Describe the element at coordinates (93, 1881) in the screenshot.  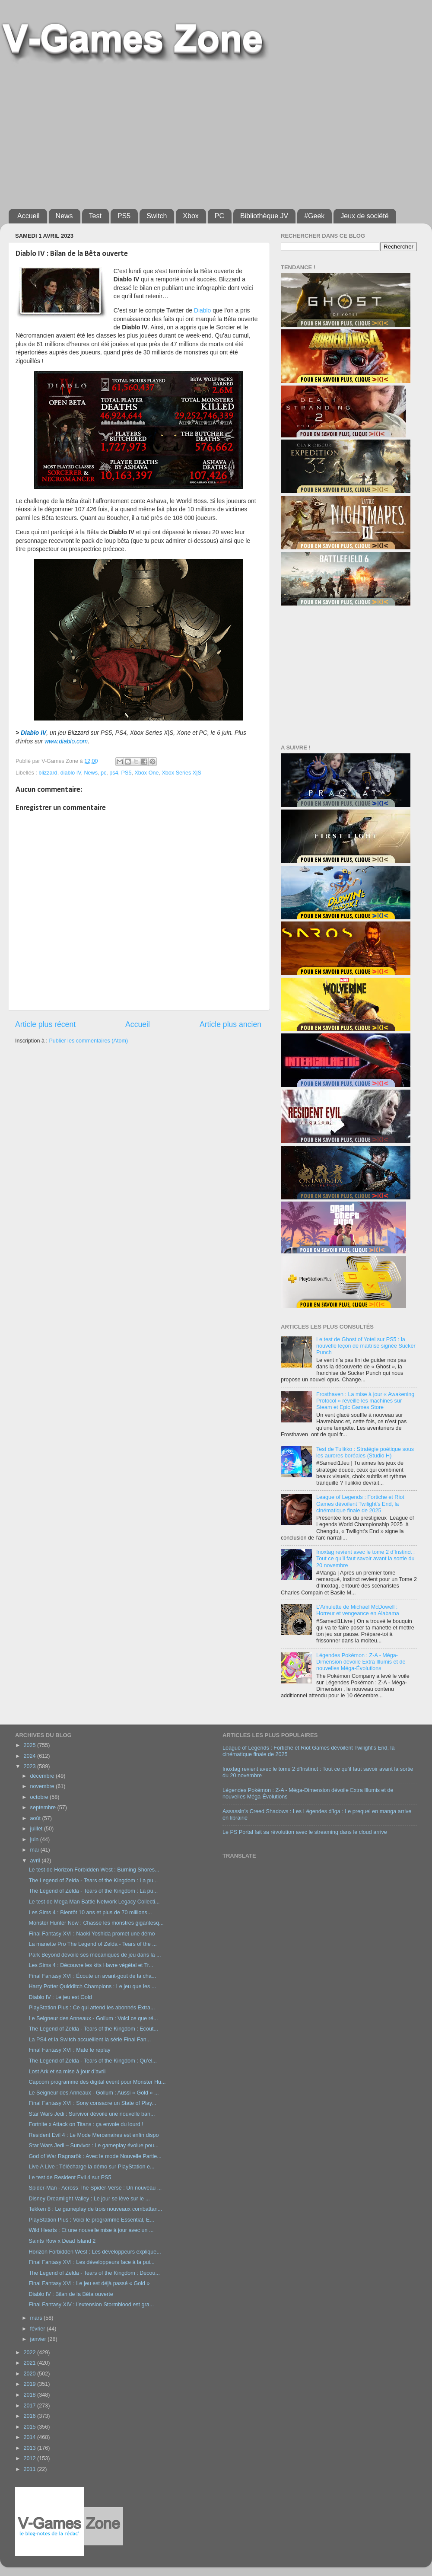
I see `The Legend of Zelda - Tears of the Kingdom : La pu...` at that location.